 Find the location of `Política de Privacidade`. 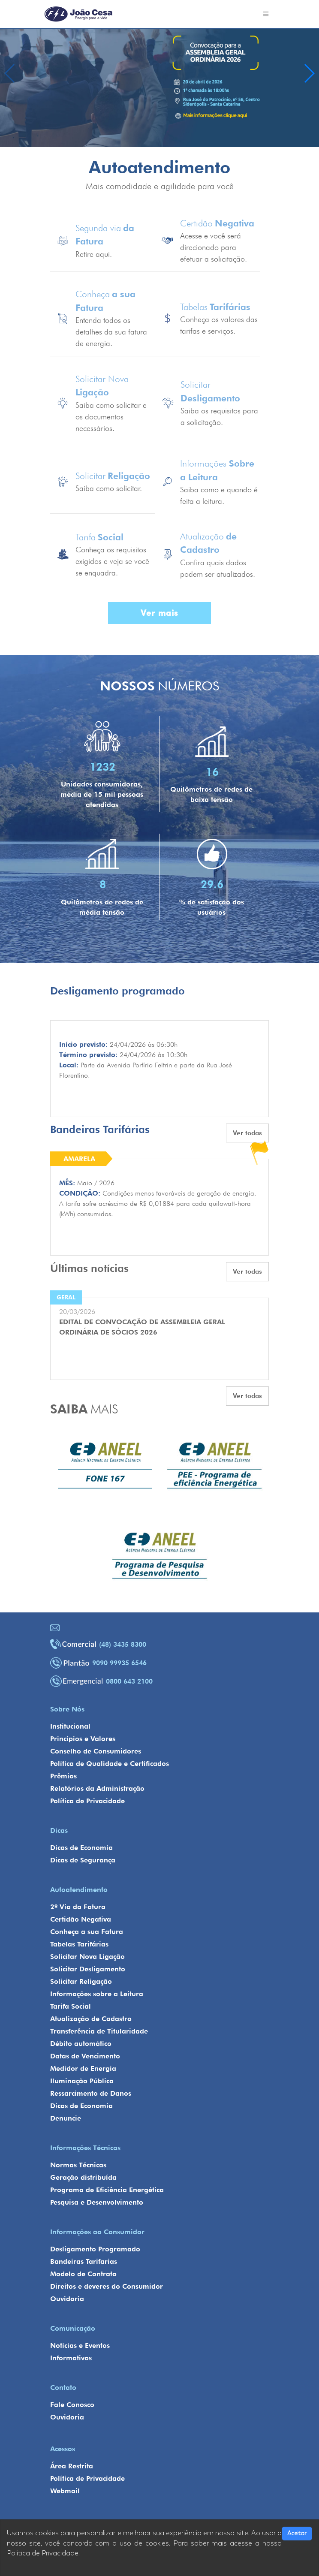

Política de Privacidade is located at coordinates (87, 1801).